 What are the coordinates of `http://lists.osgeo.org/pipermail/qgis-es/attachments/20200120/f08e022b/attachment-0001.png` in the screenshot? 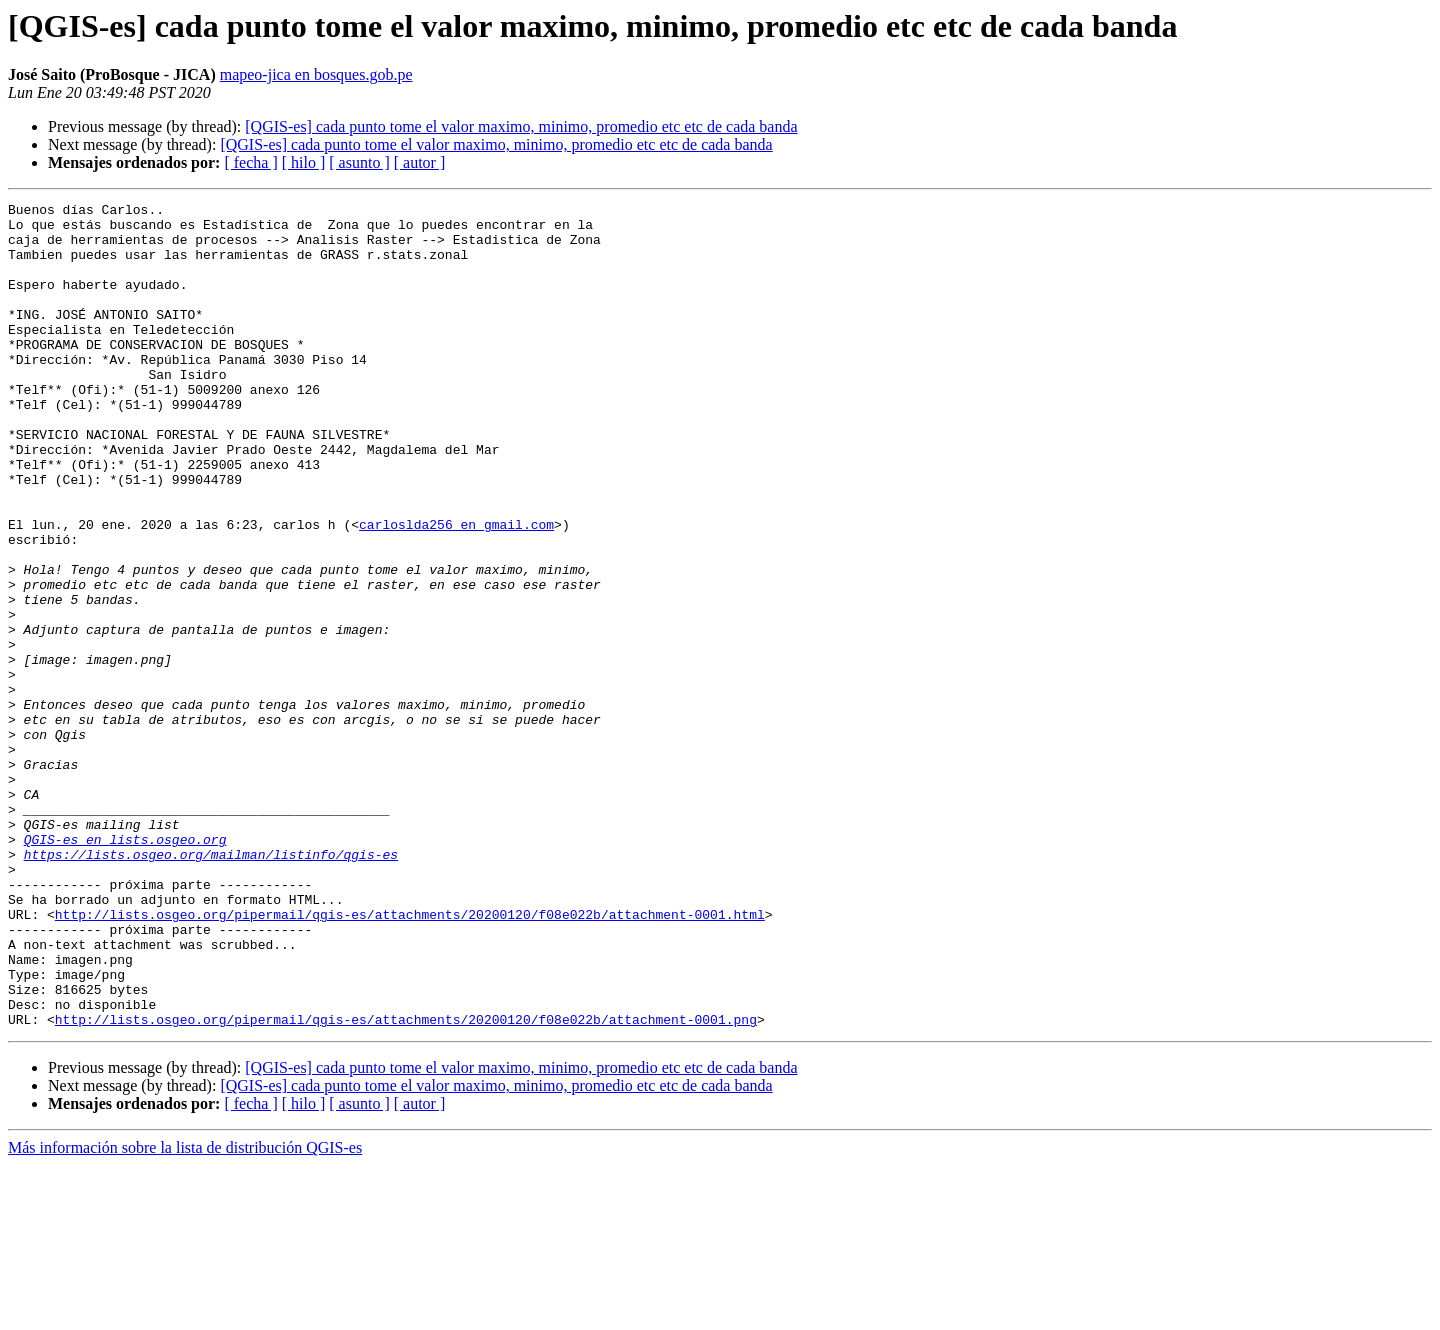 It's located at (406, 1184).